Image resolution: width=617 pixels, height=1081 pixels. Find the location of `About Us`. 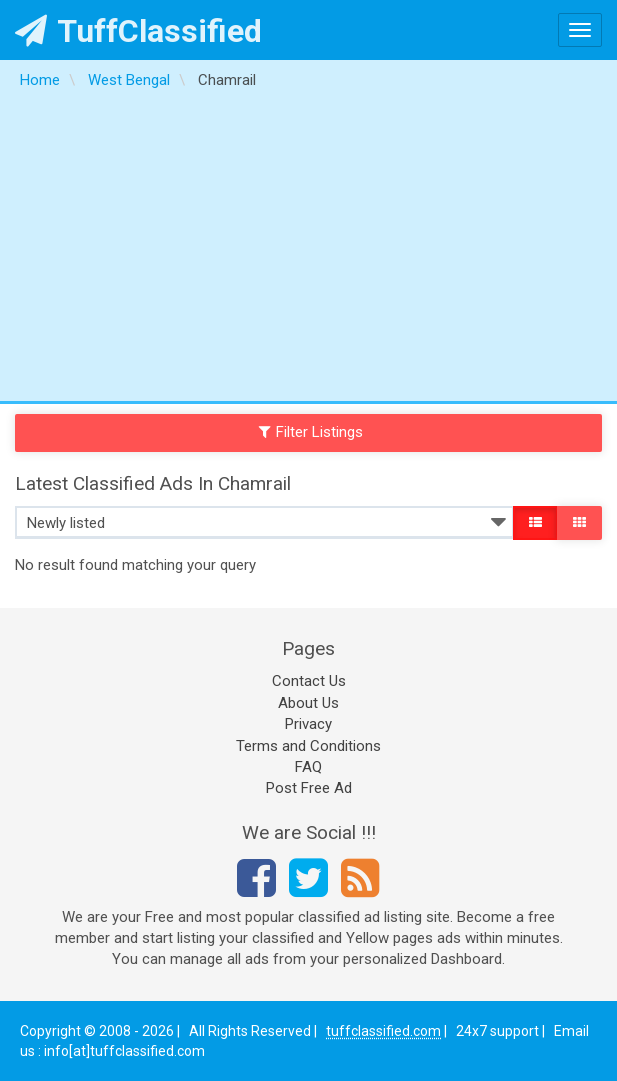

About Us is located at coordinates (308, 703).